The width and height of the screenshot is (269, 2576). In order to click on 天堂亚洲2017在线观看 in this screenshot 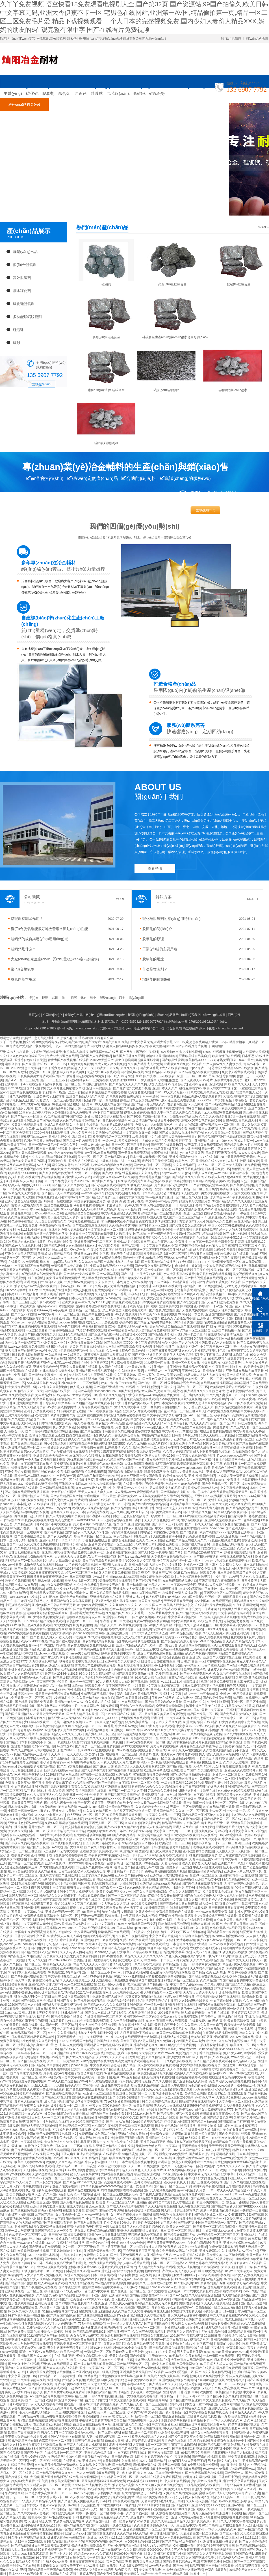, I will do `click(103, 1072)`.